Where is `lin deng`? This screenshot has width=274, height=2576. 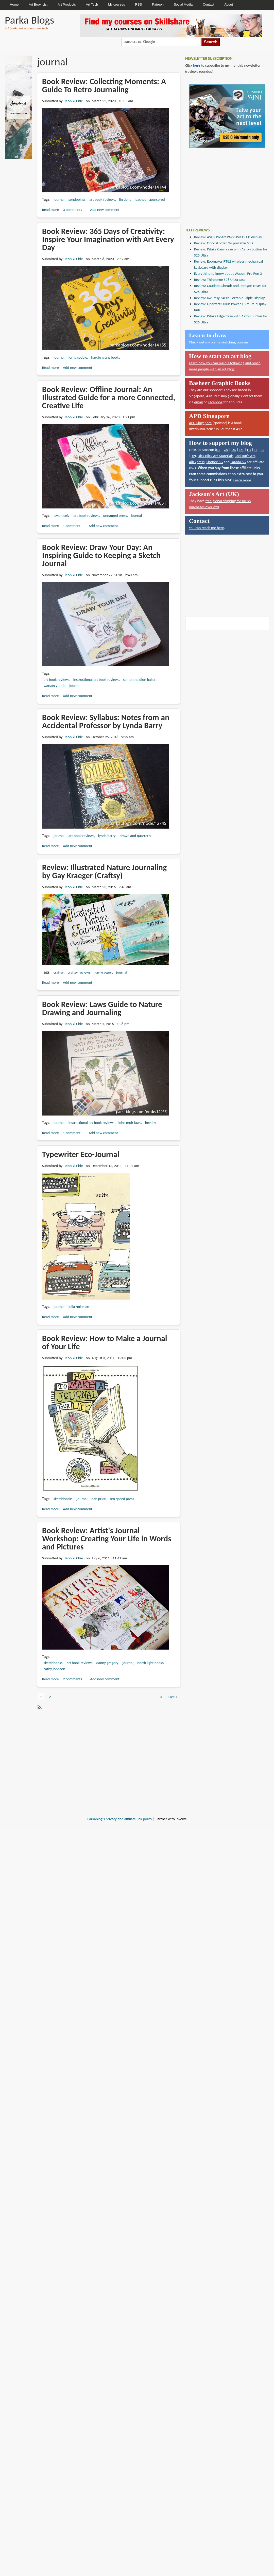 lin deng is located at coordinates (125, 199).